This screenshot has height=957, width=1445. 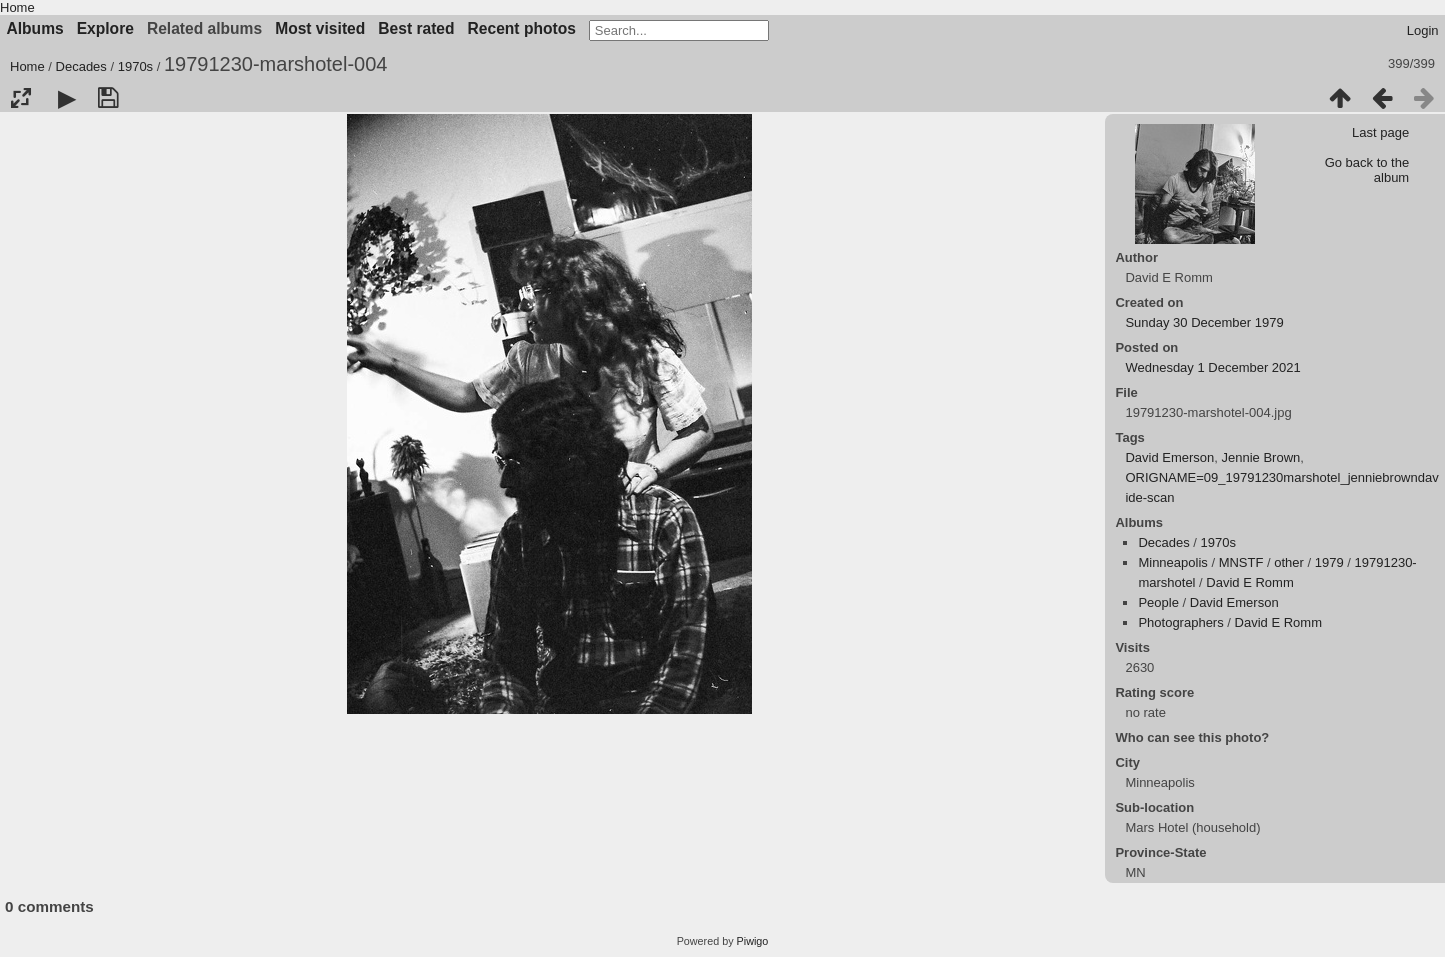 What do you see at coordinates (1423, 30) in the screenshot?
I see `Login` at bounding box center [1423, 30].